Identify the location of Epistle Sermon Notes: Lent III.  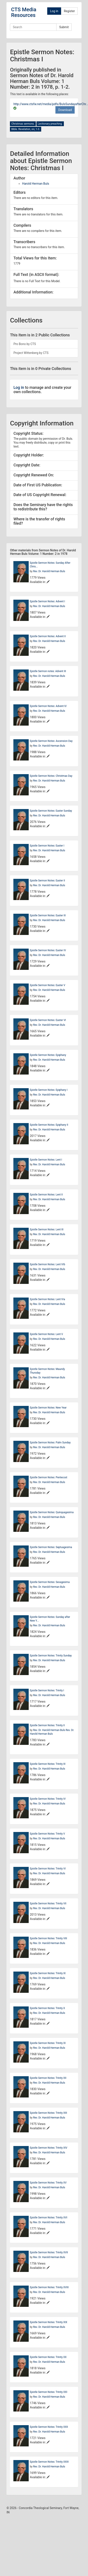
(46, 1229).